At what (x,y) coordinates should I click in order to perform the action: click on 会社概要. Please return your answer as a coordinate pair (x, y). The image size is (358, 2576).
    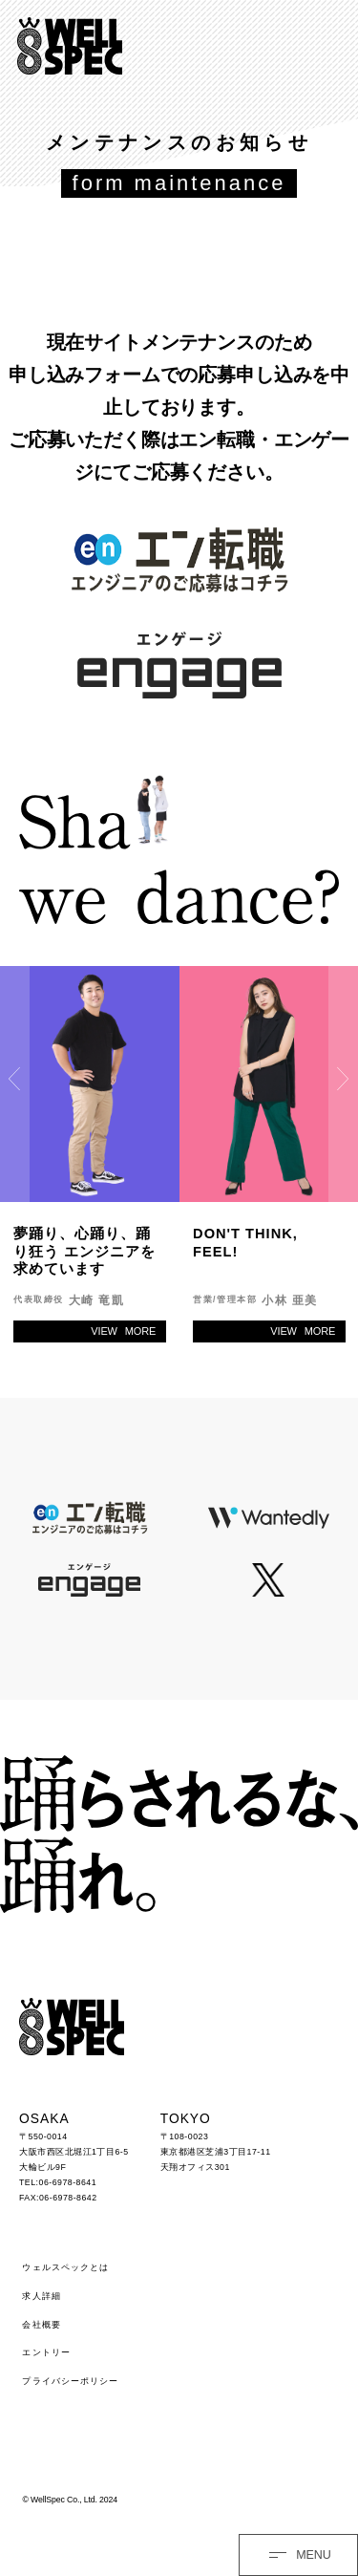
    Looking at the image, I should click on (41, 2324).